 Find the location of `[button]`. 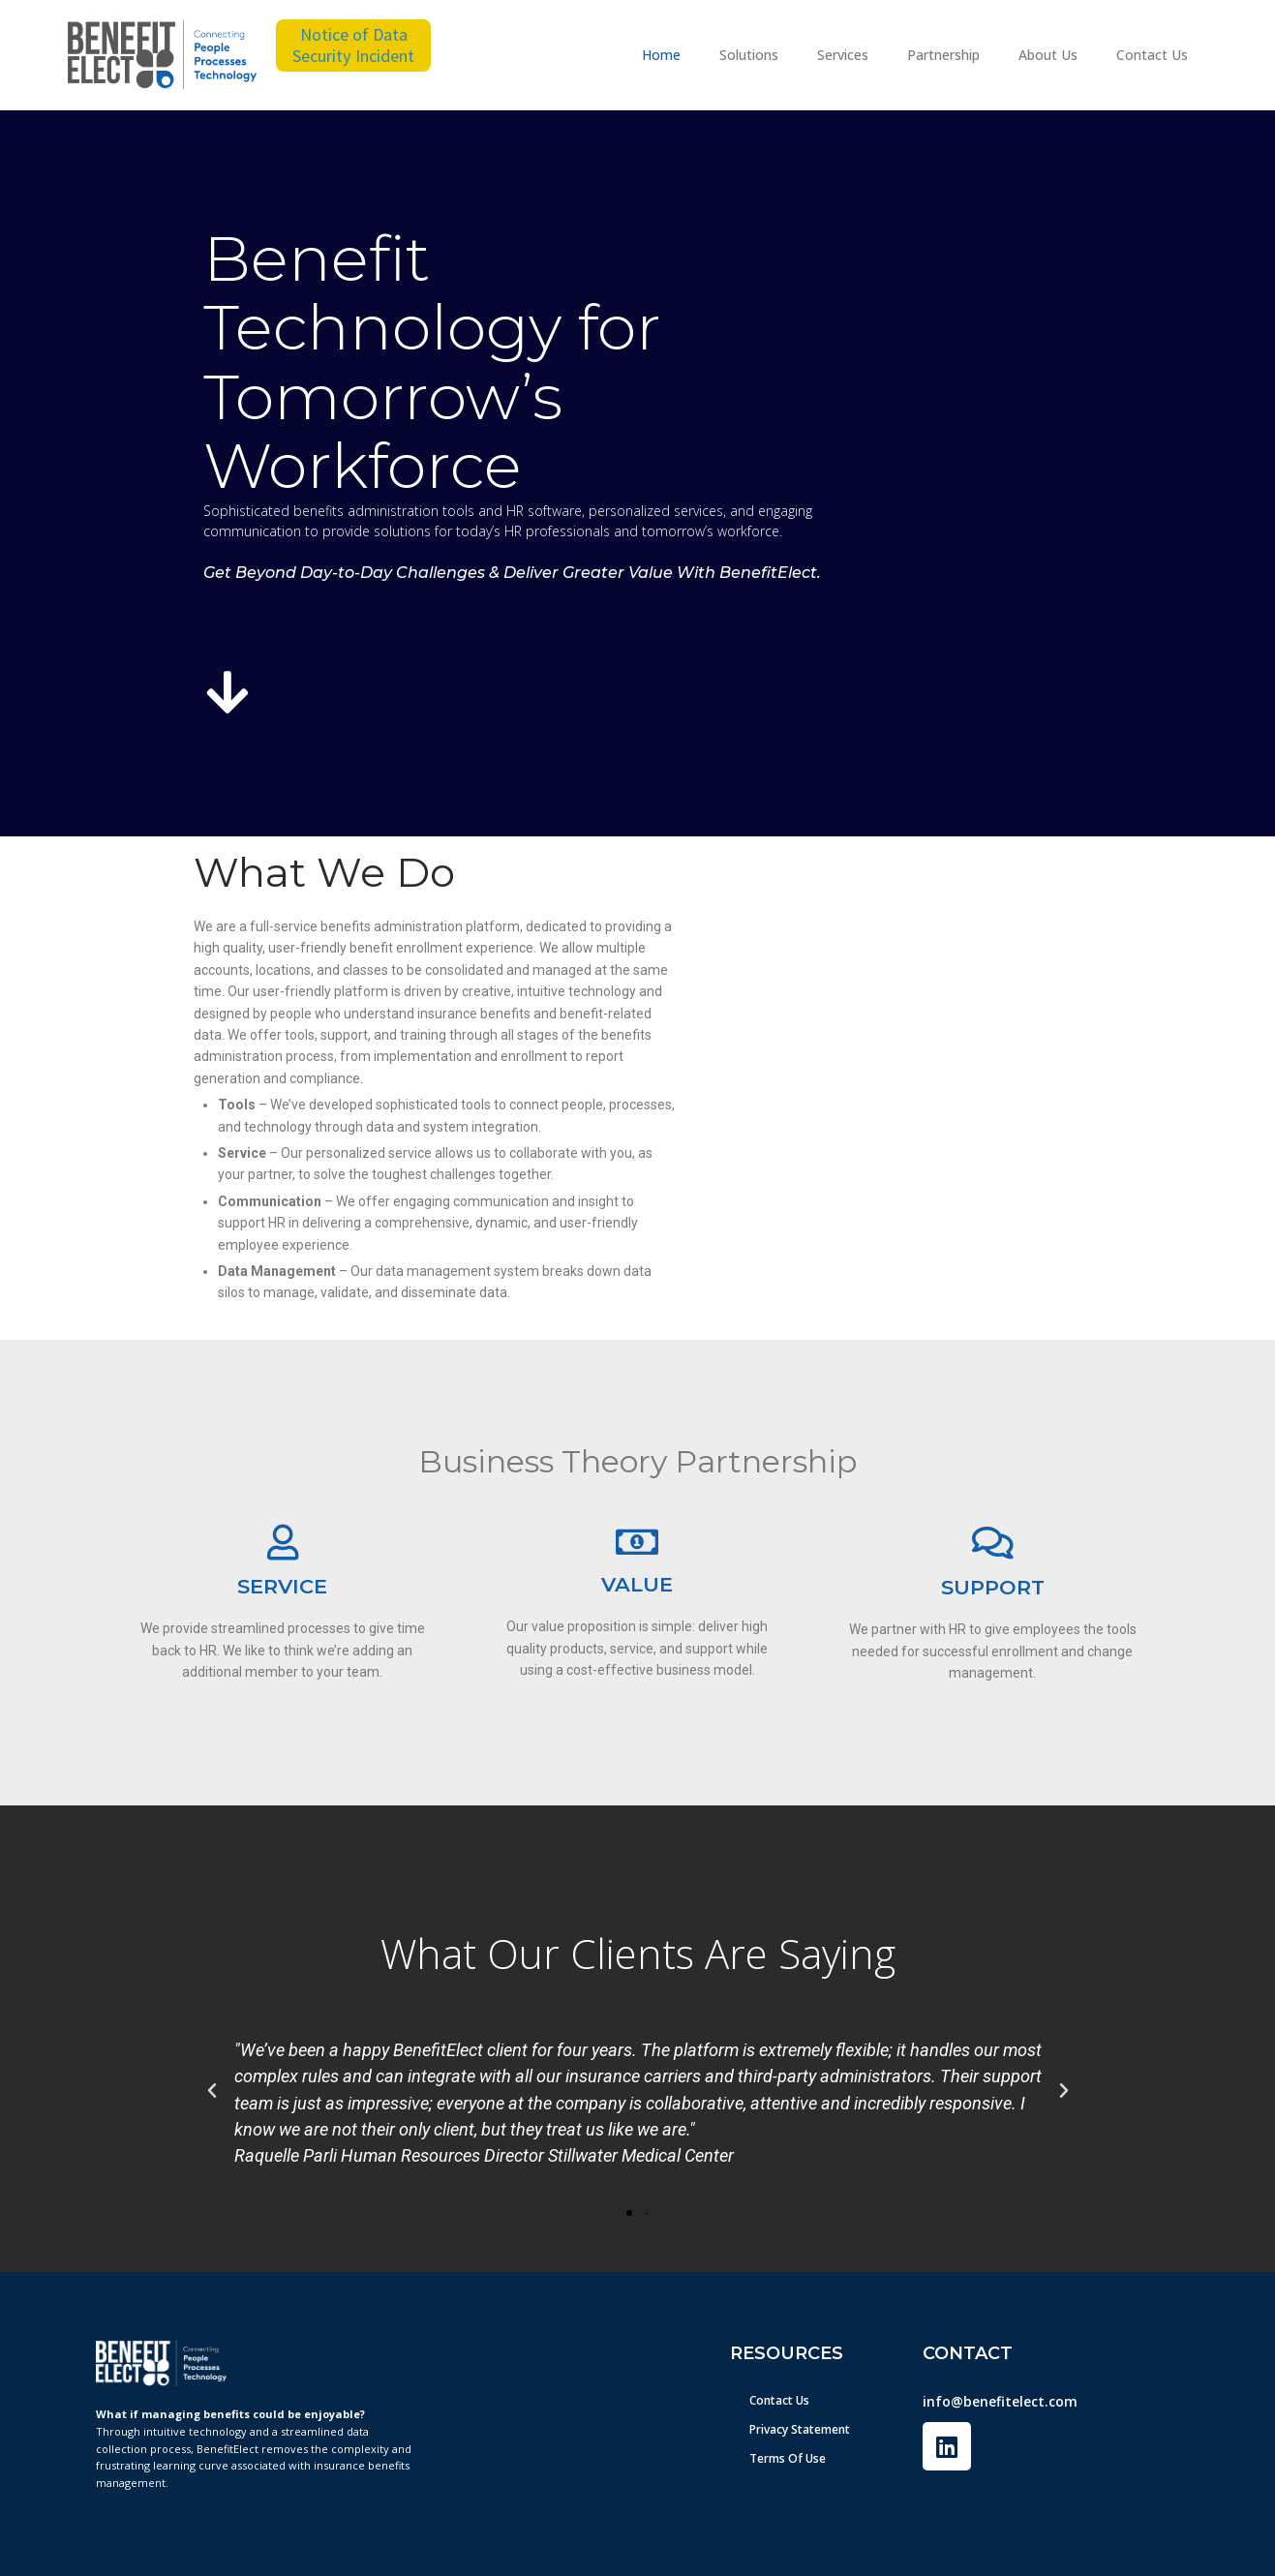

[button] is located at coordinates (212, 2091).